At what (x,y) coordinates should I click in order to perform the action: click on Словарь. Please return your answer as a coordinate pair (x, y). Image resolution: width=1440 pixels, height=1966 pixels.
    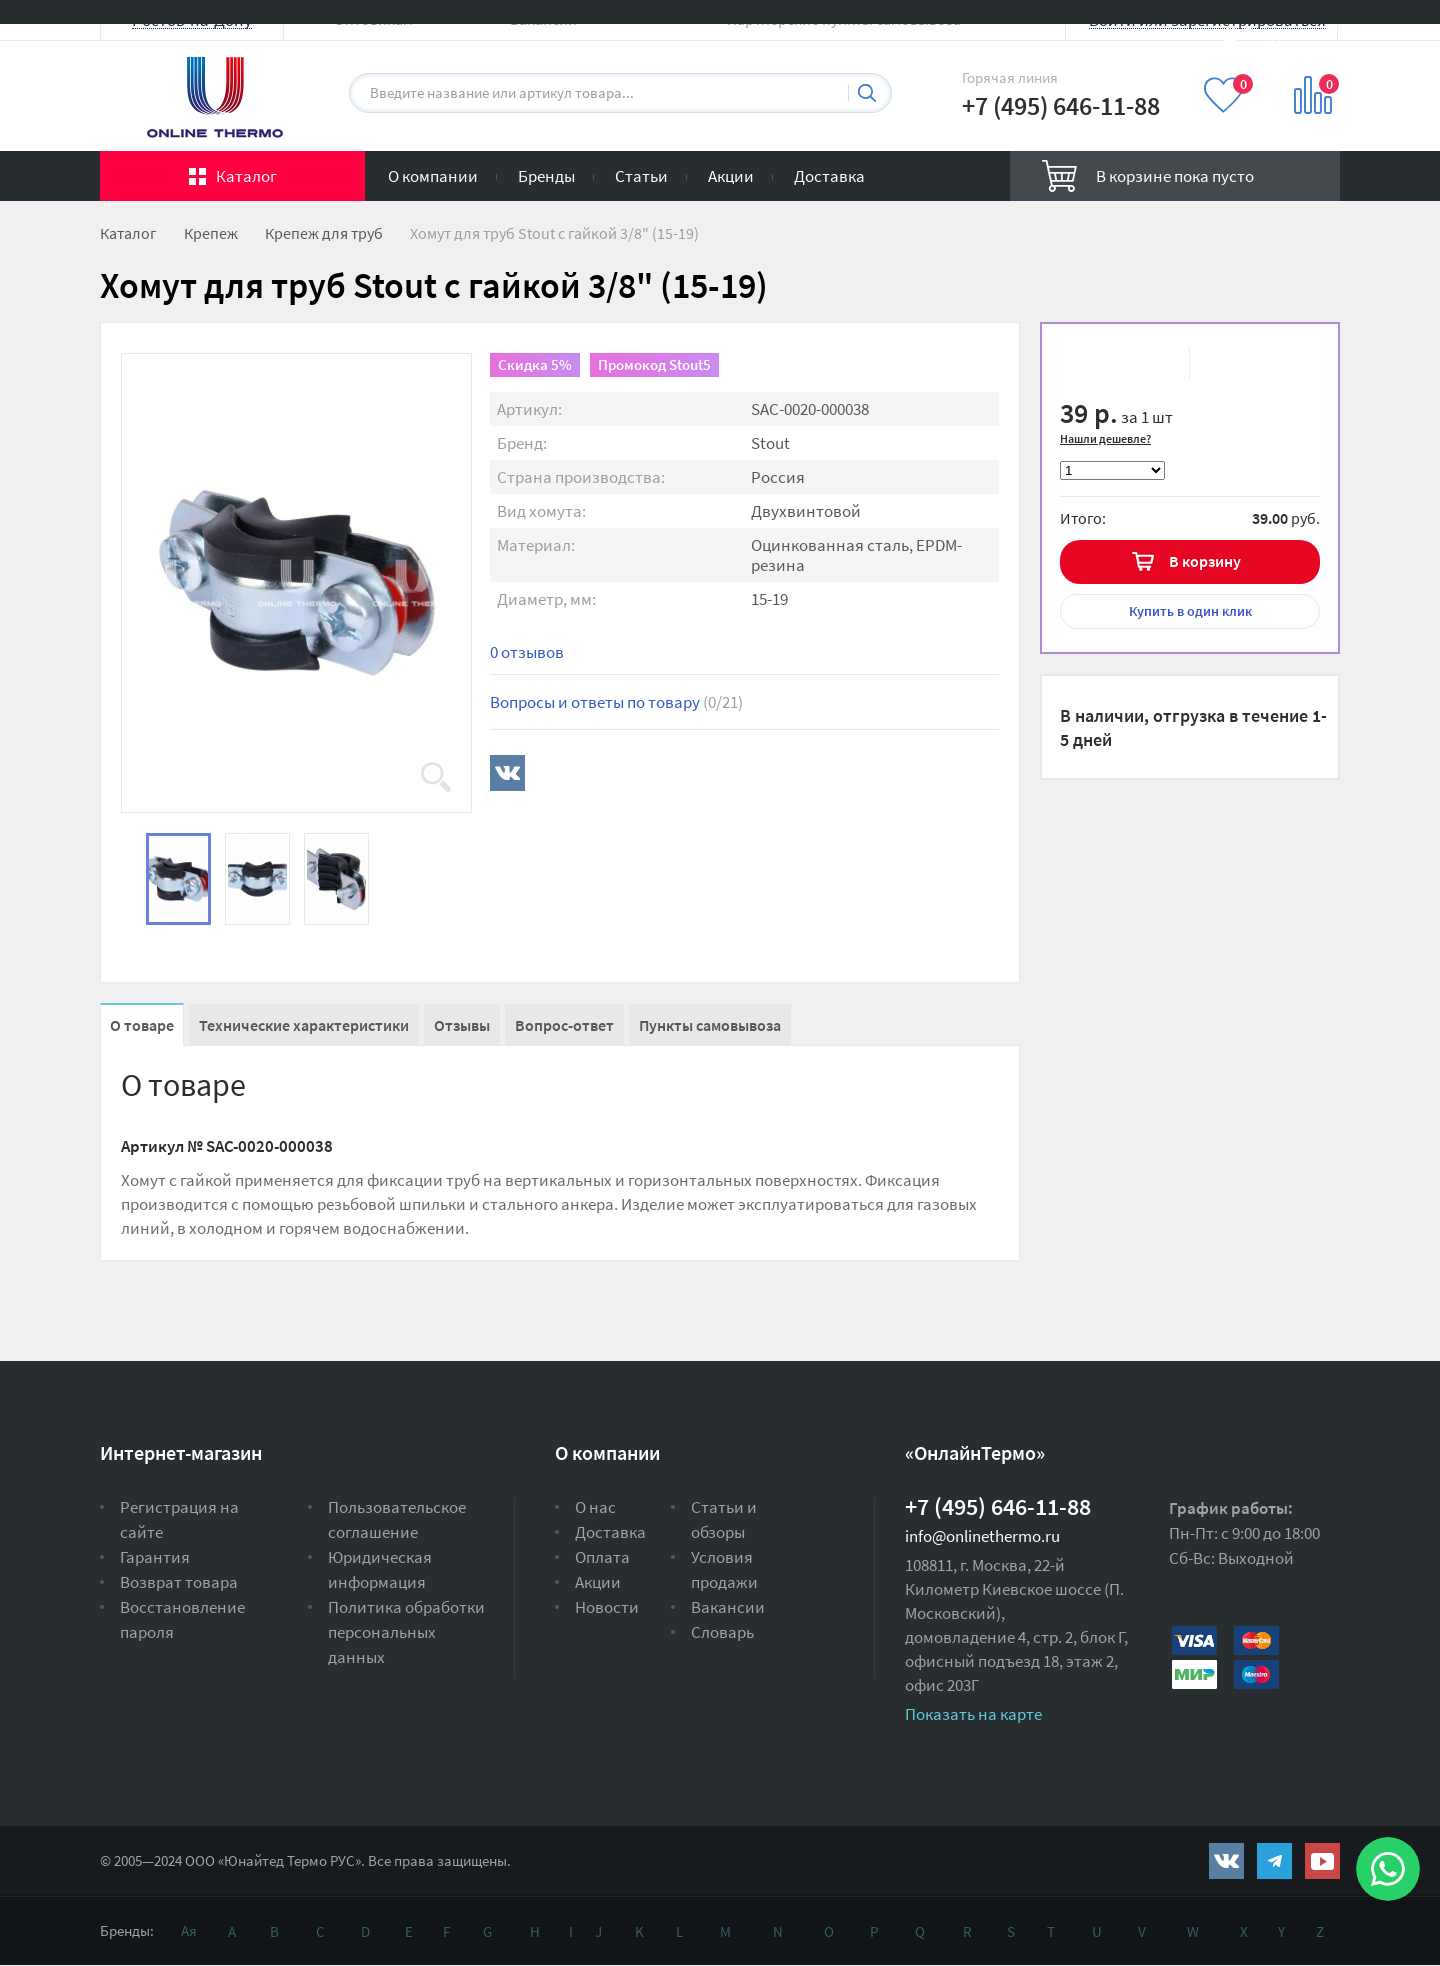
    Looking at the image, I should click on (722, 1632).